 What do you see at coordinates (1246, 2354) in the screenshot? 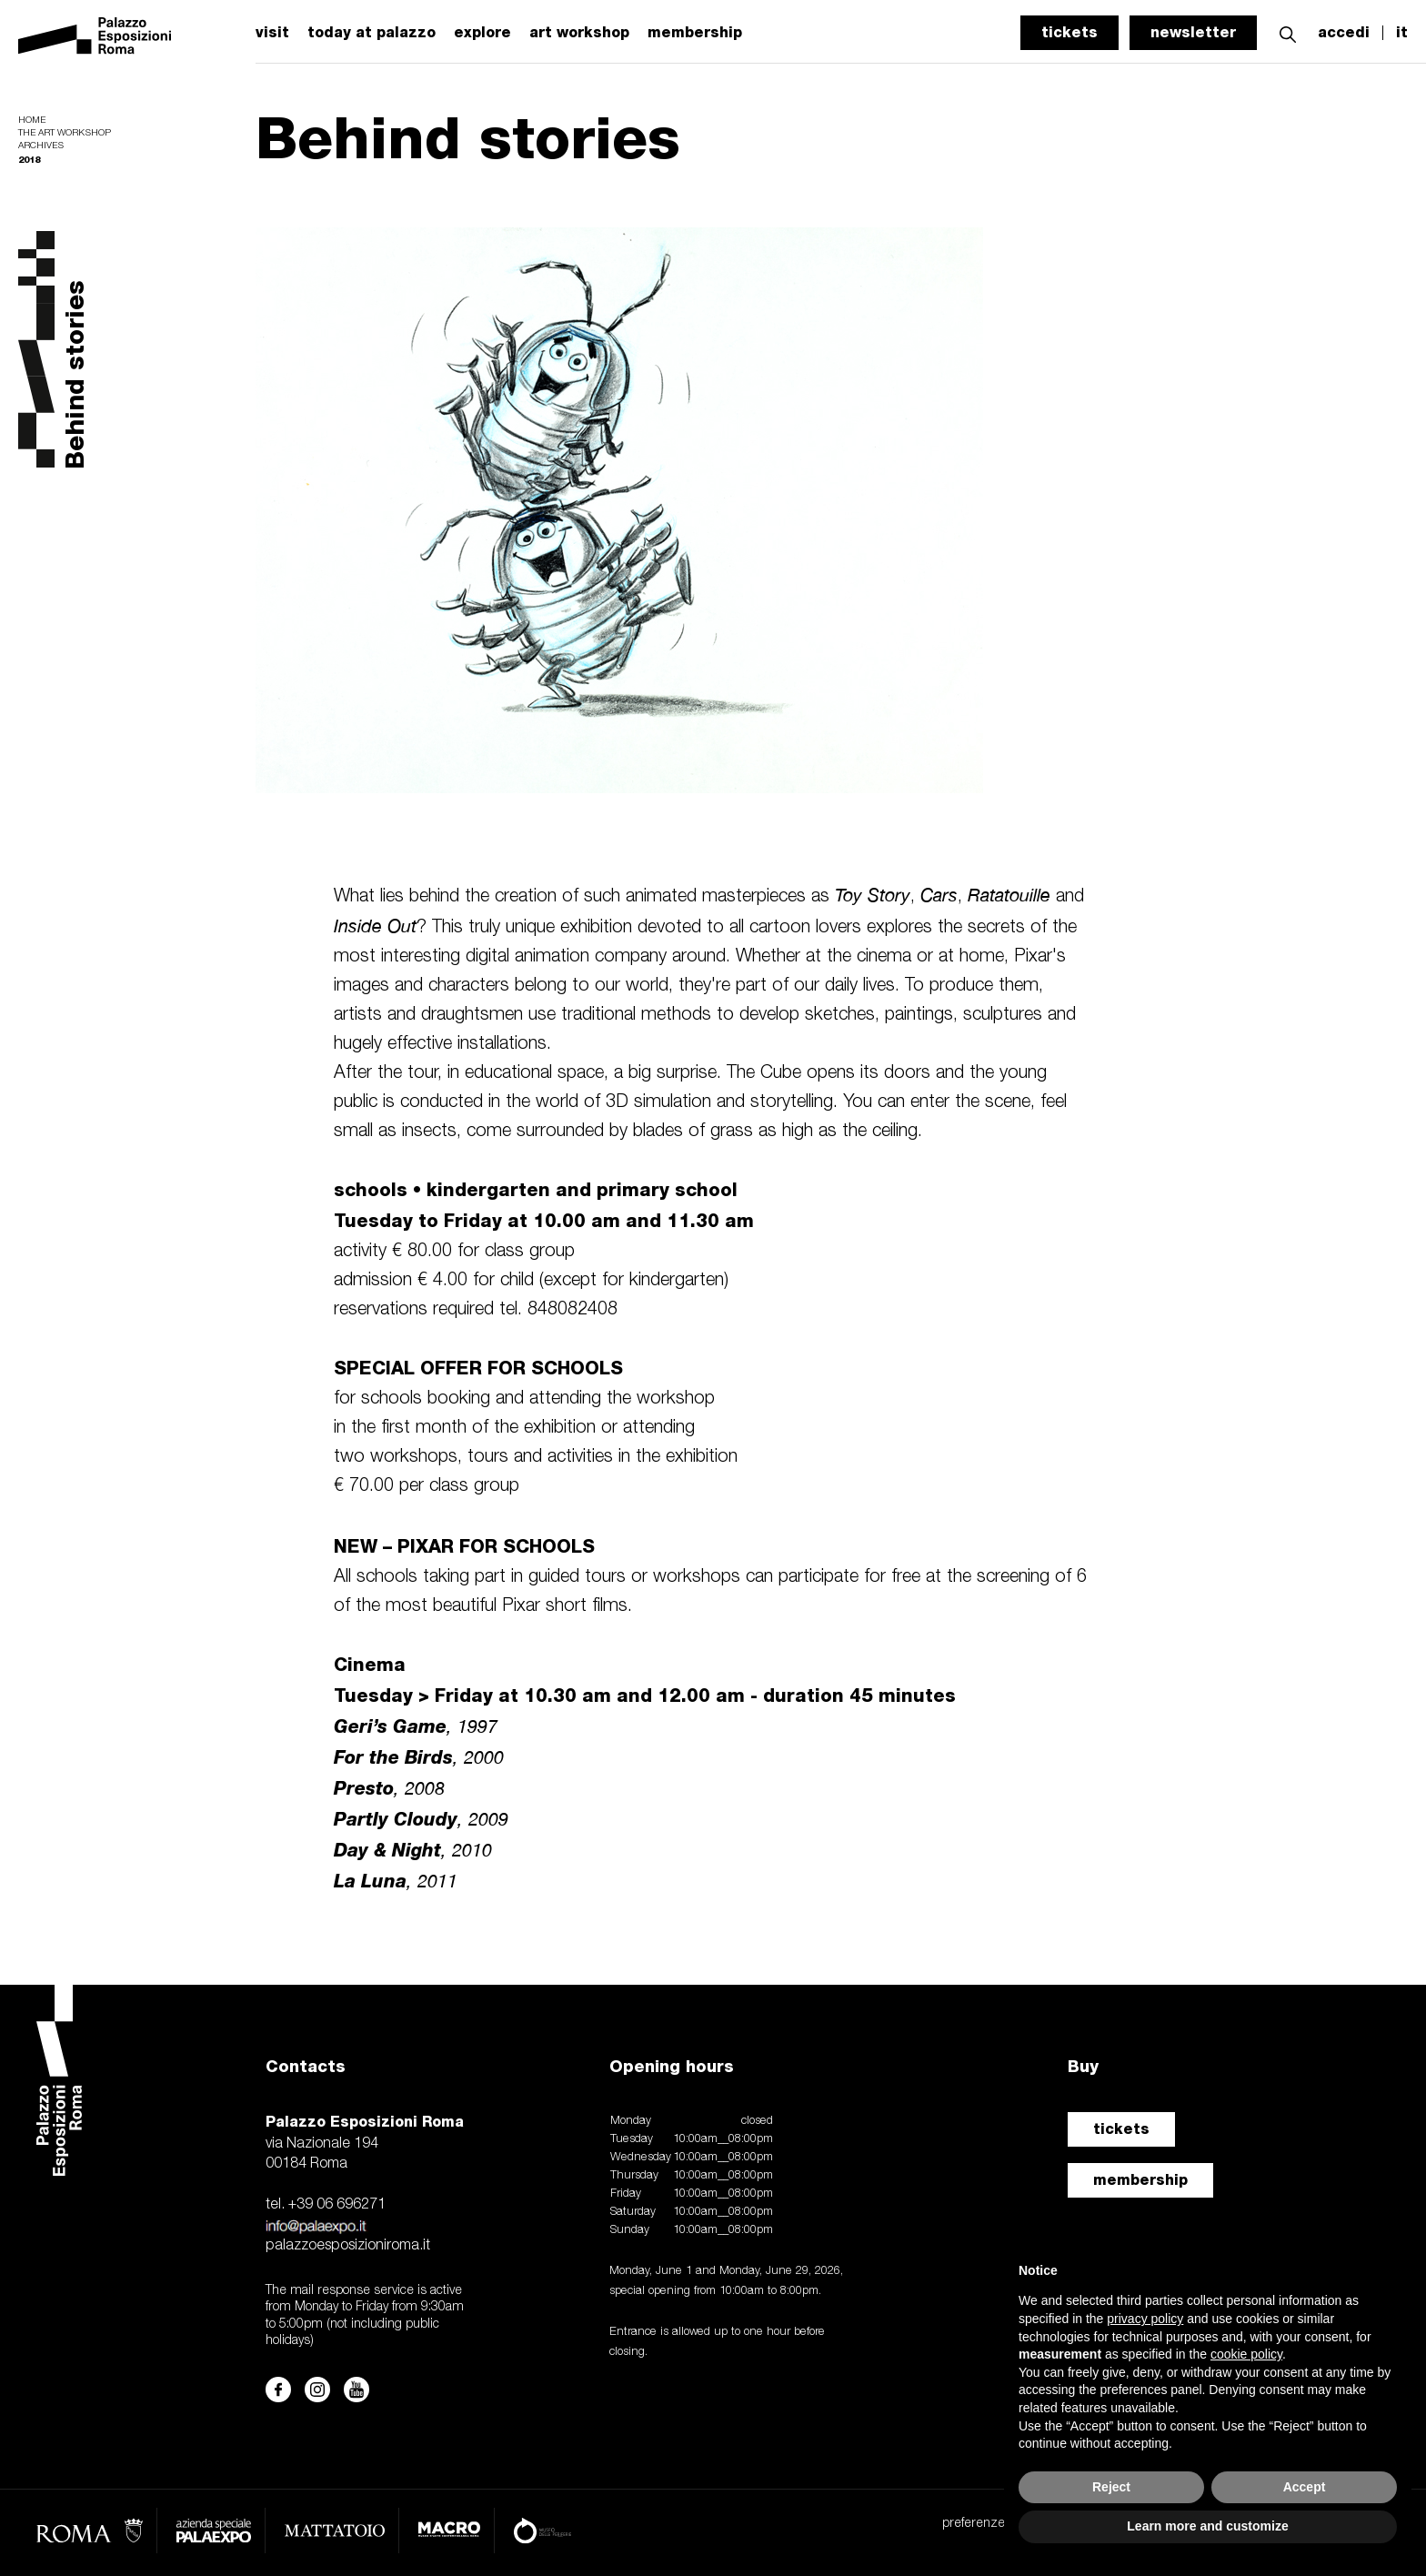
I see `cookie policy [button]` at bounding box center [1246, 2354].